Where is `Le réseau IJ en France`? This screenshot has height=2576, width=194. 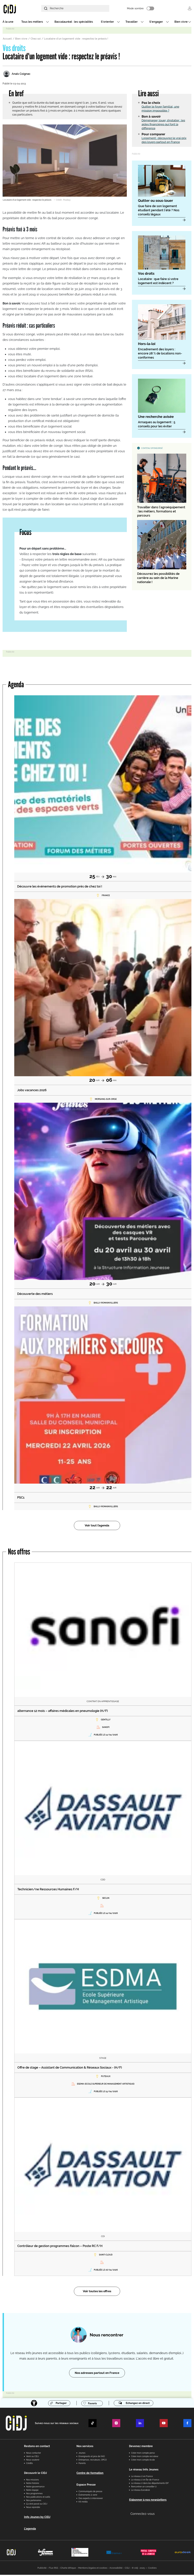 Le réseau IJ en France is located at coordinates (142, 2477).